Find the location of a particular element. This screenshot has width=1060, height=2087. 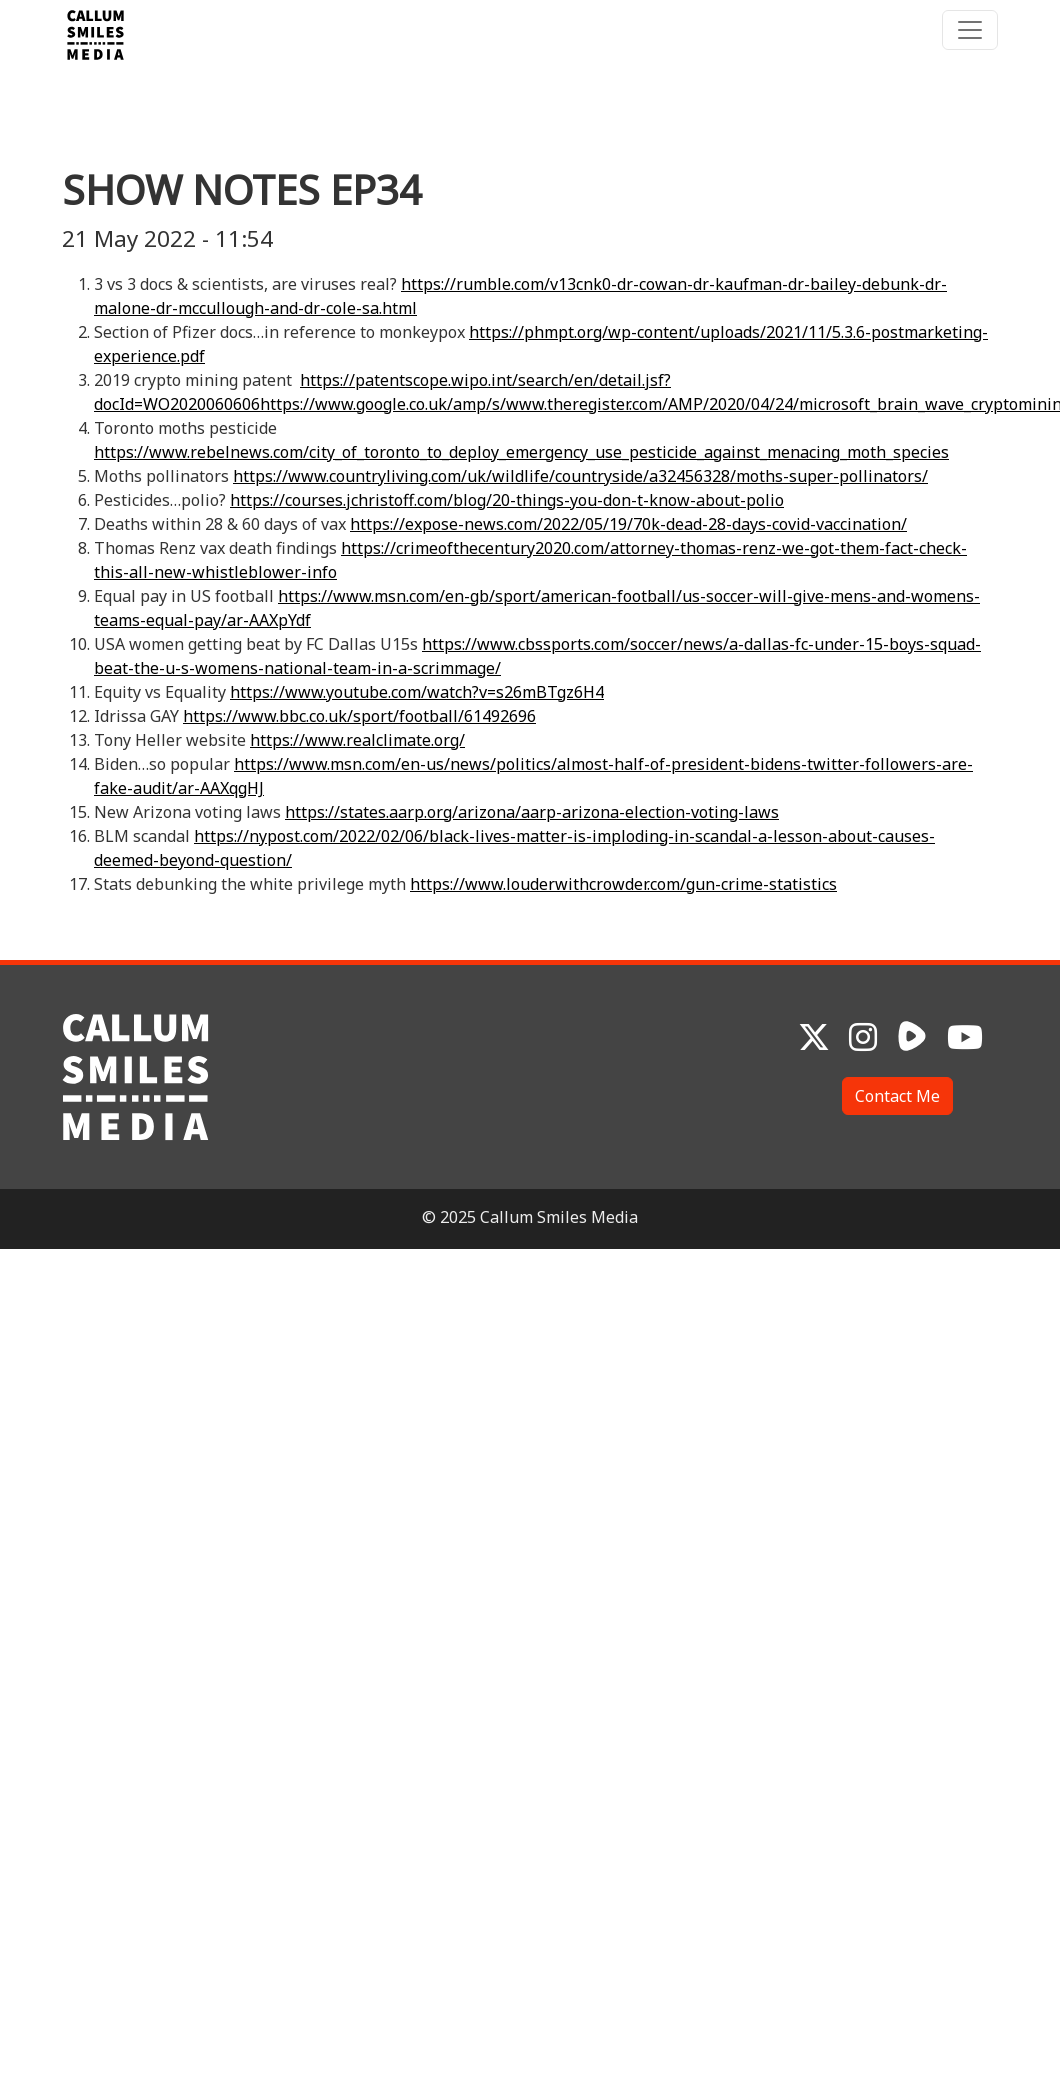

https://www.youtube.com/watch?v=s26mBTgz6H4 is located at coordinates (417, 692).